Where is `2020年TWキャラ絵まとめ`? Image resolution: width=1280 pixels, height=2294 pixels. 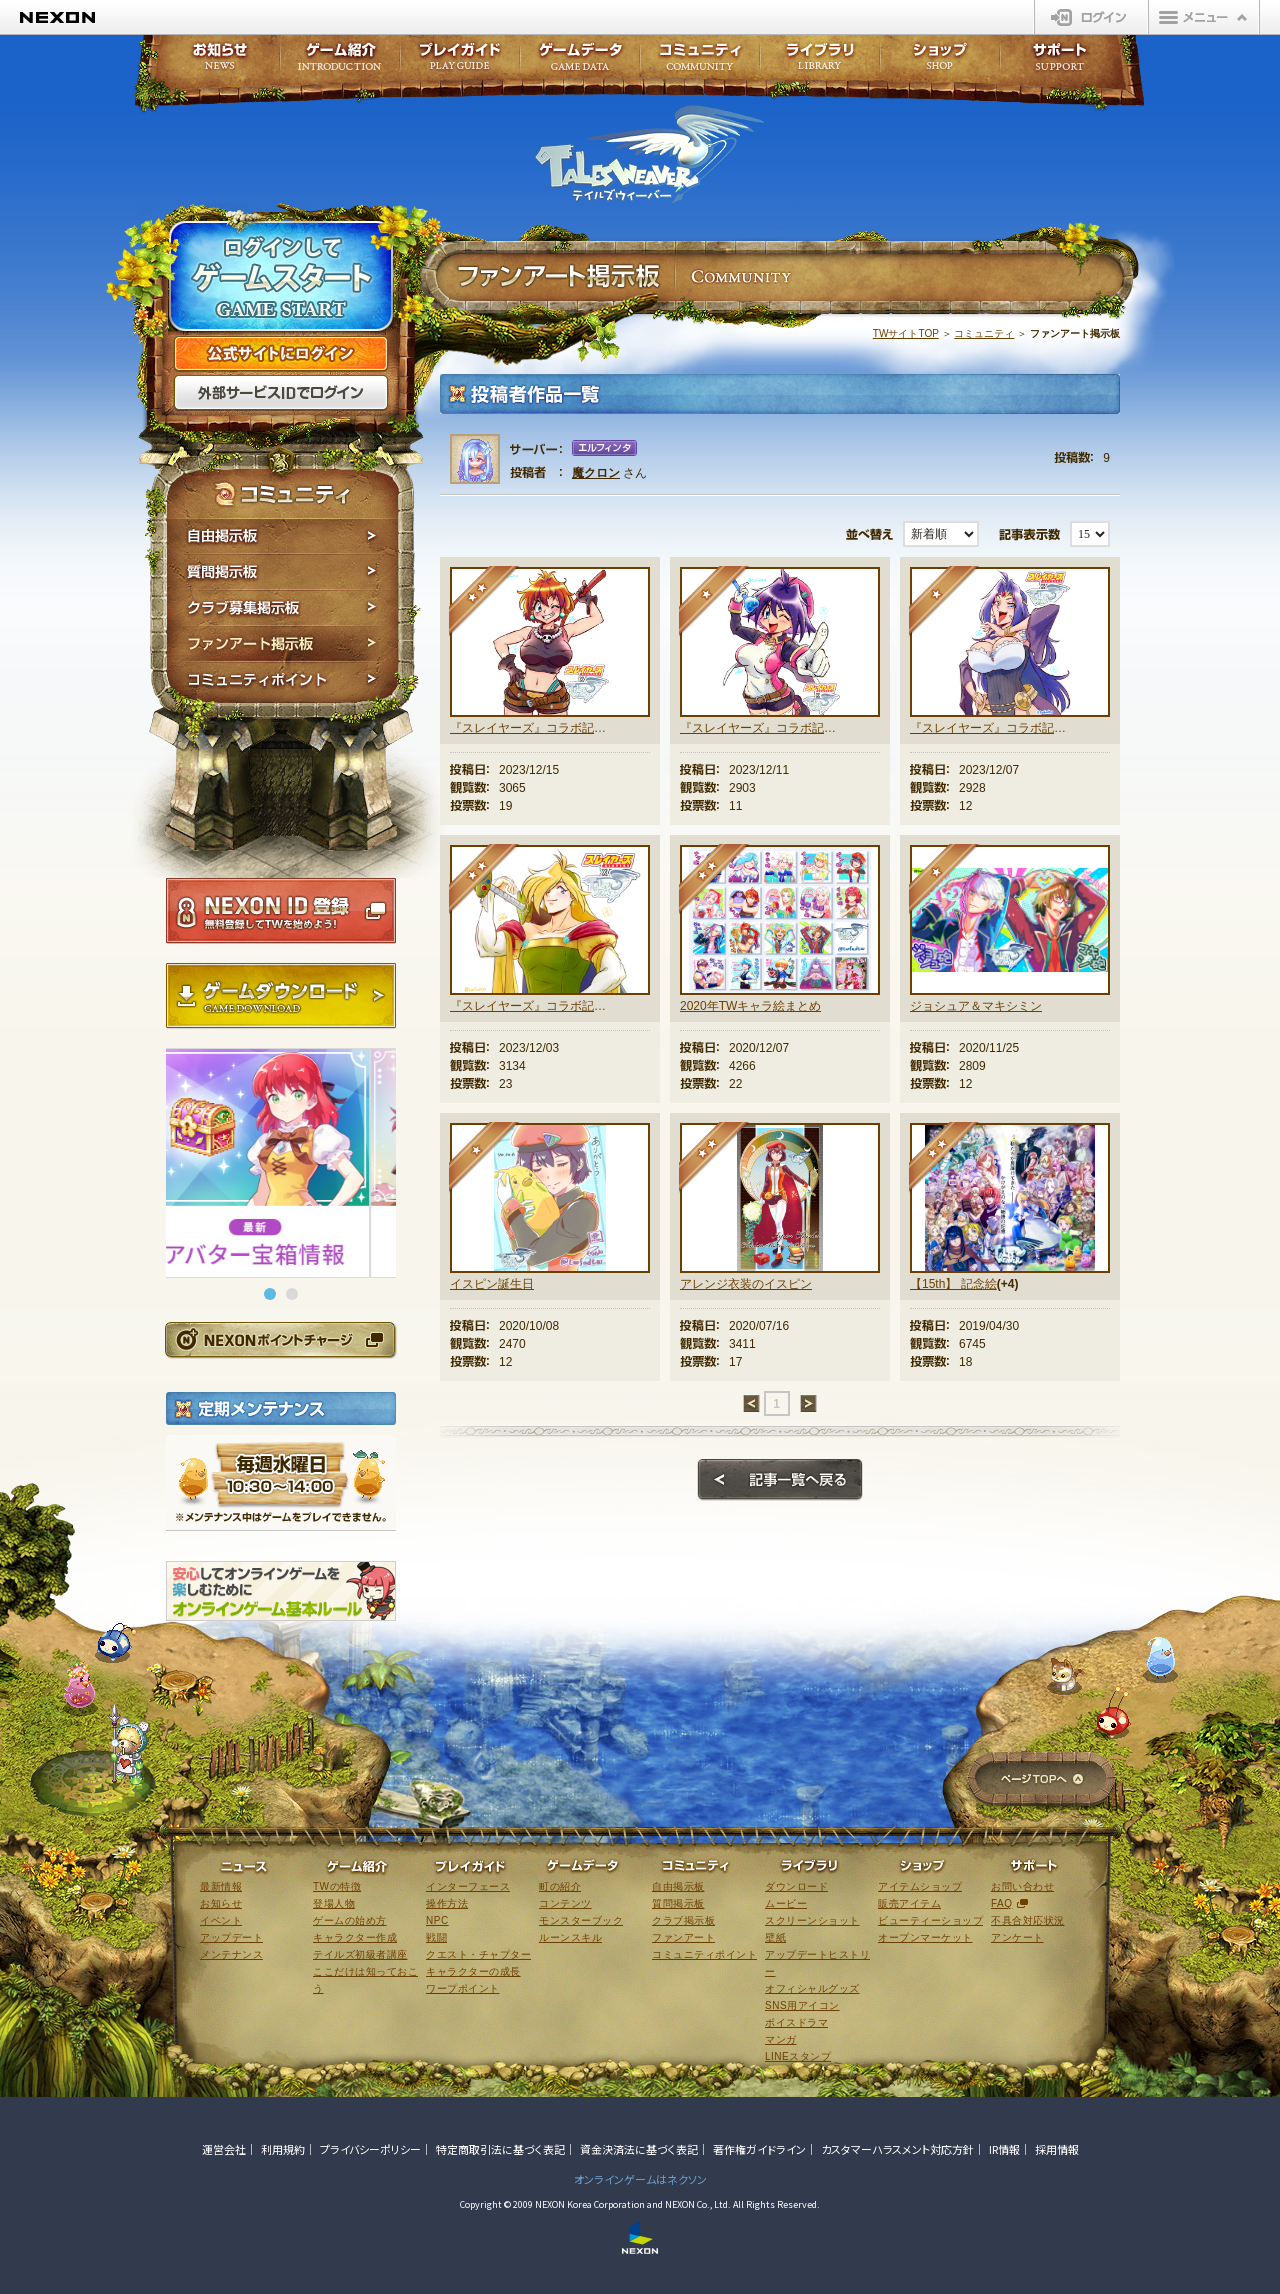 2020年TWキャラ絵まとめ is located at coordinates (750, 1006).